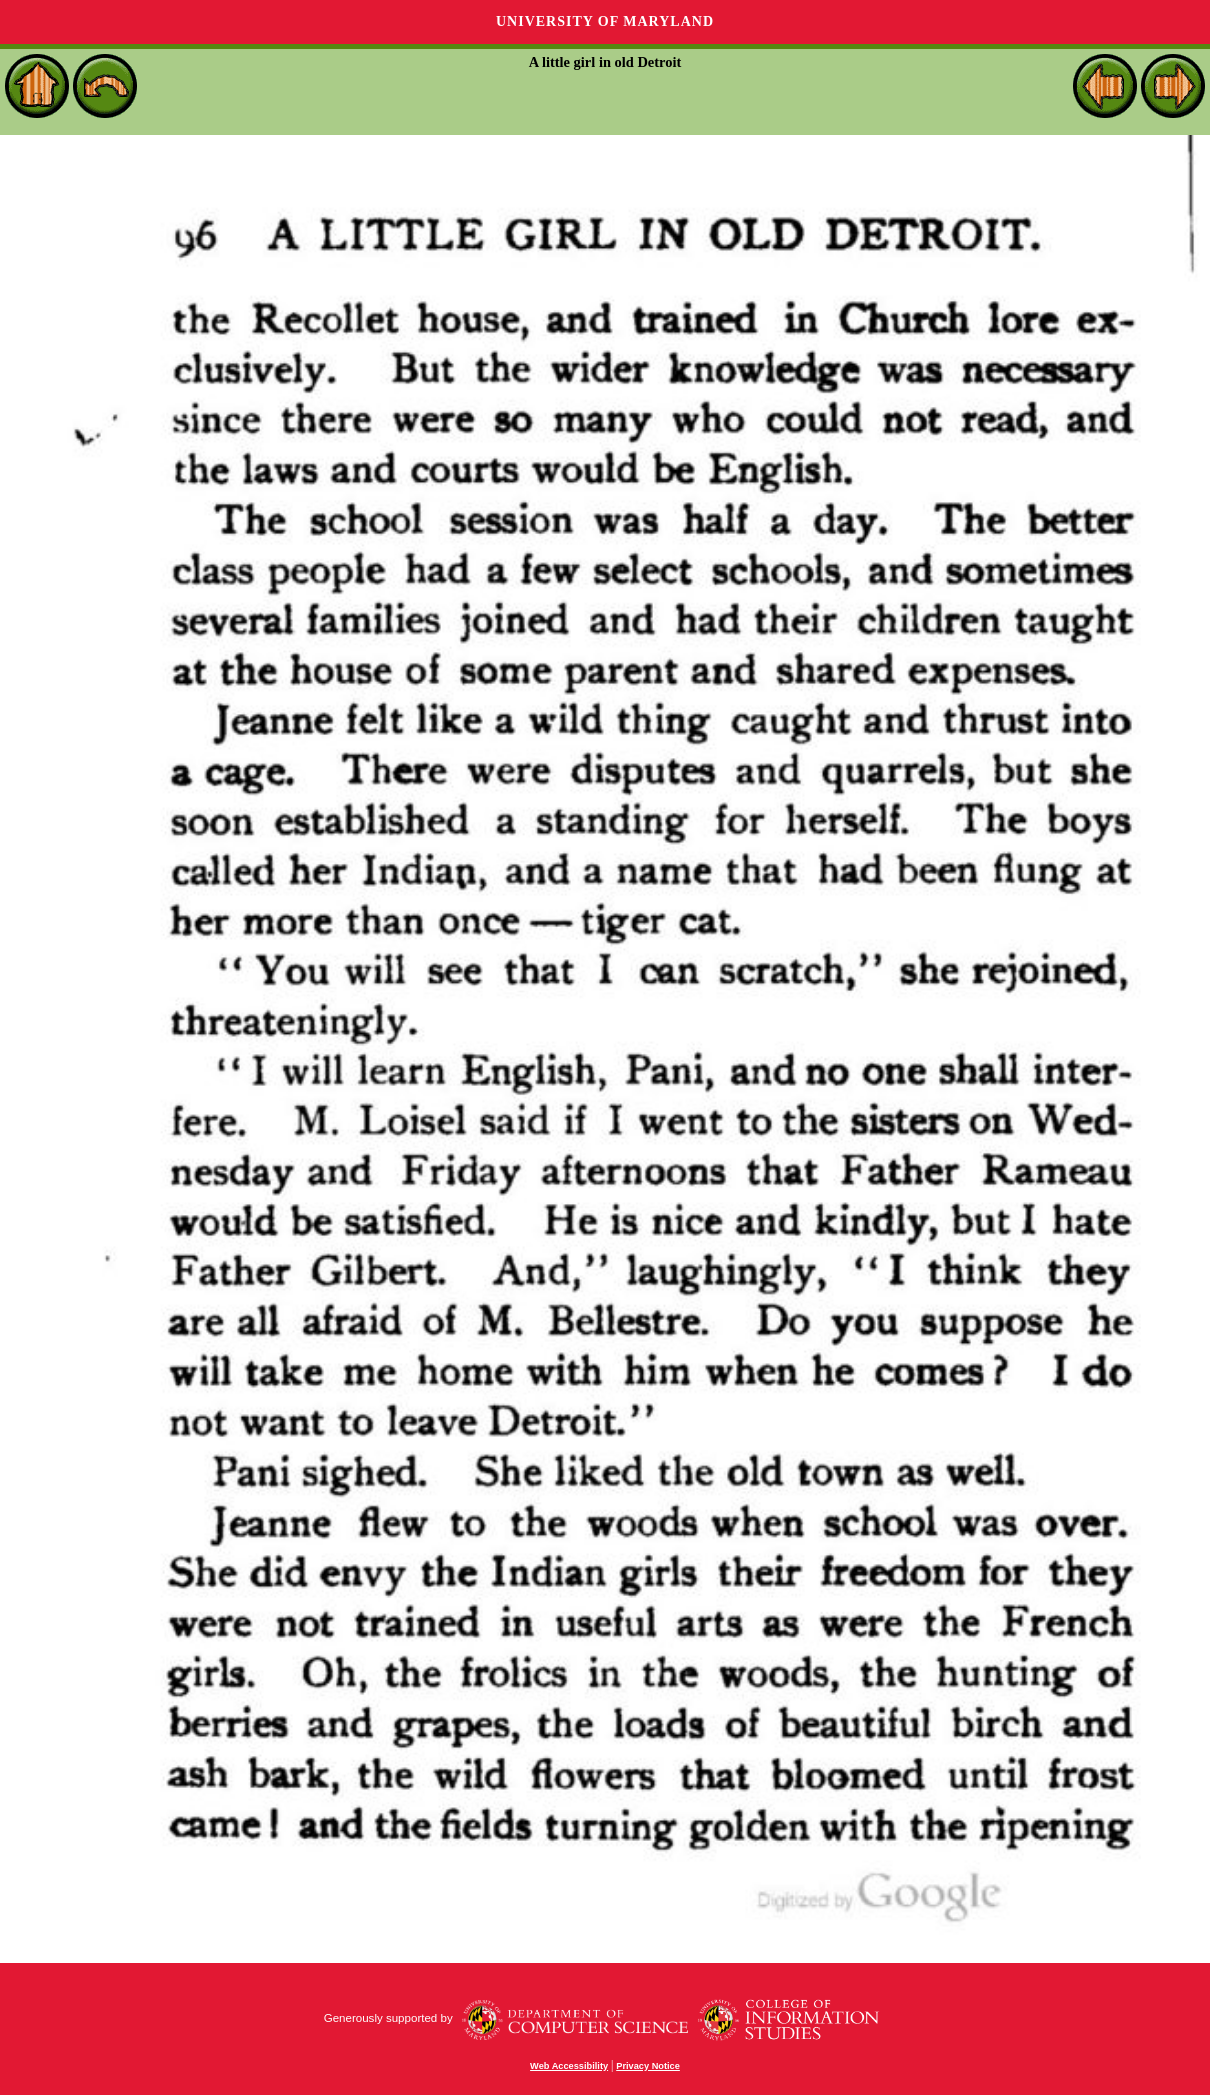 Image resolution: width=1210 pixels, height=2095 pixels. What do you see at coordinates (569, 2066) in the screenshot?
I see `Web Accessibility` at bounding box center [569, 2066].